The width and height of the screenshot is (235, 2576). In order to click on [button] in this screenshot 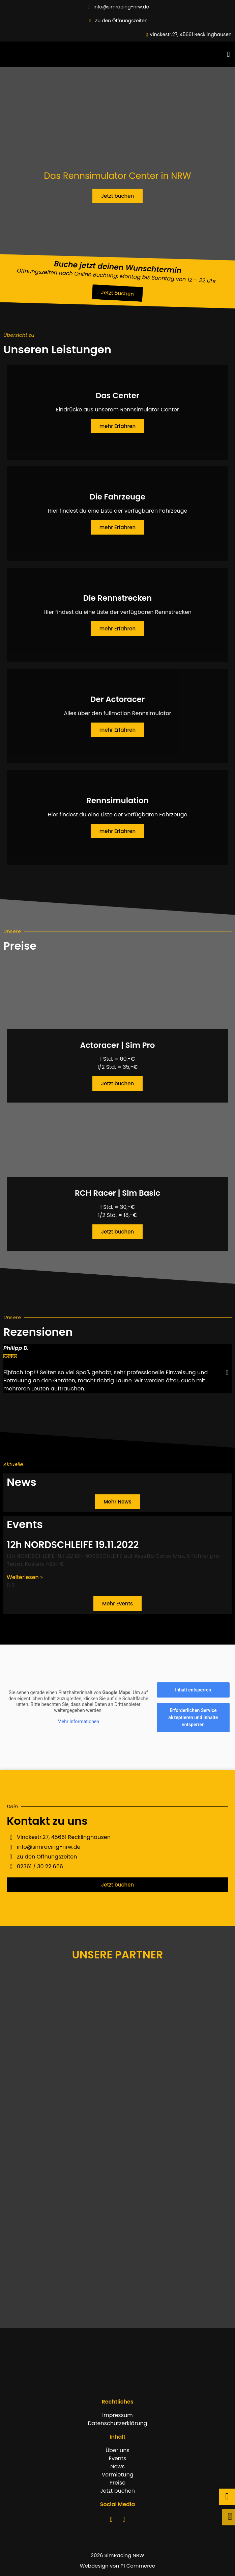, I will do `click(228, 54)`.